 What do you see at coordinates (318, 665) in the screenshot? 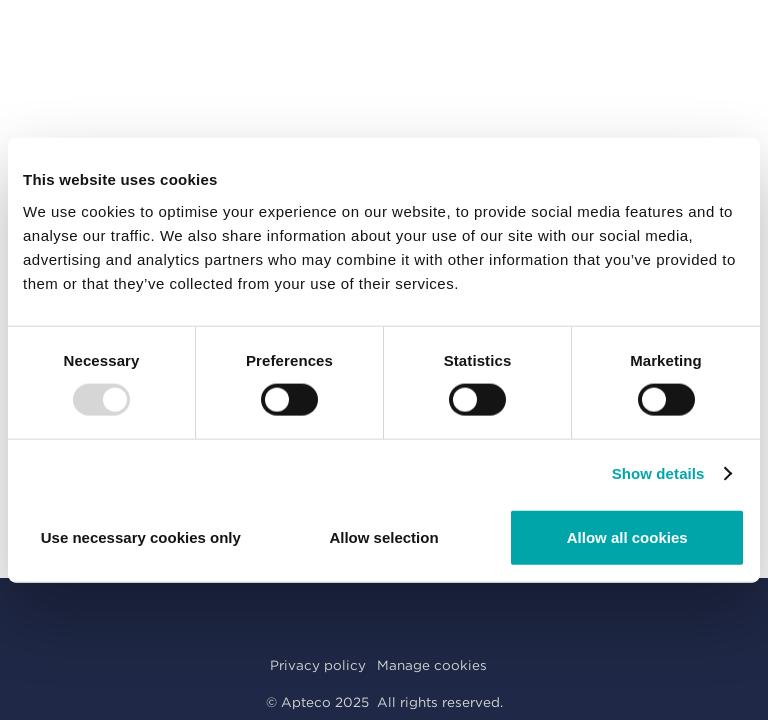
I see `Privacy policy` at bounding box center [318, 665].